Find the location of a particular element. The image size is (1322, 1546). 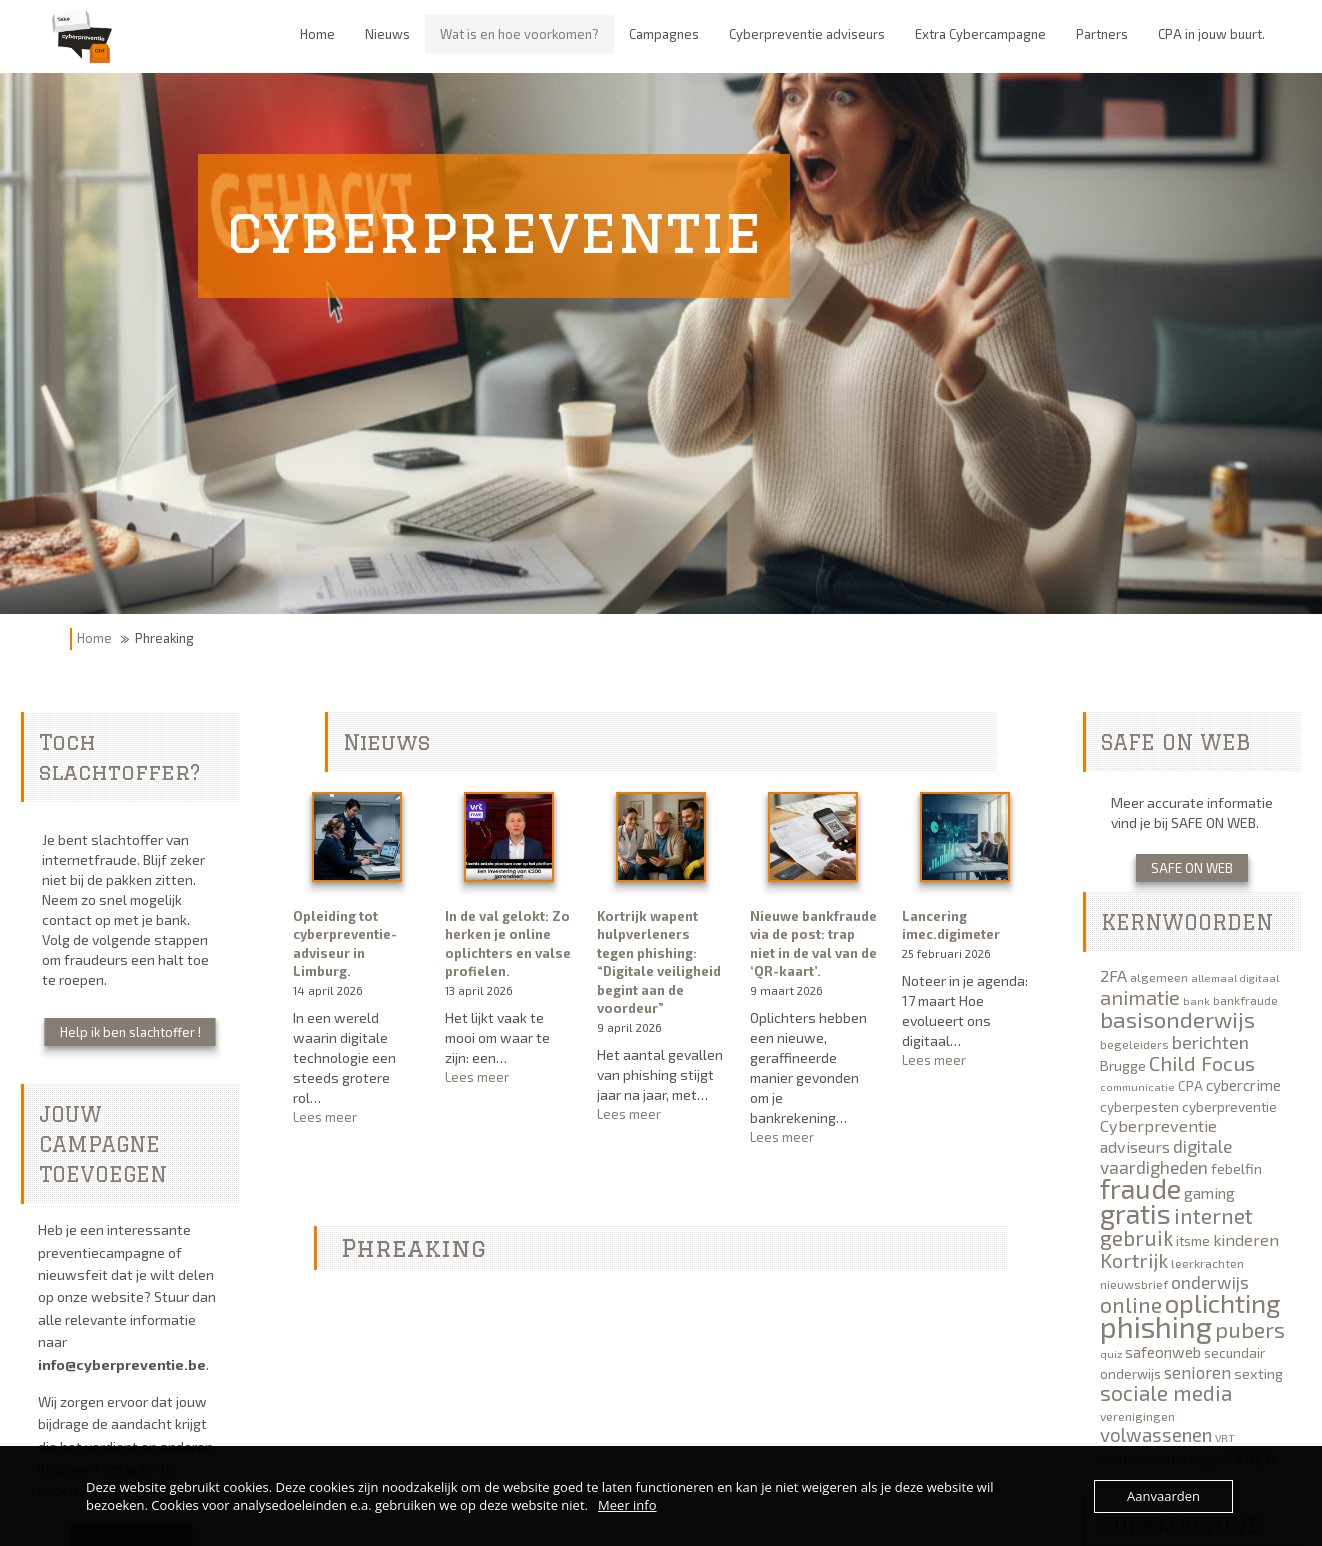

oplichting [oplichting (34 items)] is located at coordinates (1223, 1302).